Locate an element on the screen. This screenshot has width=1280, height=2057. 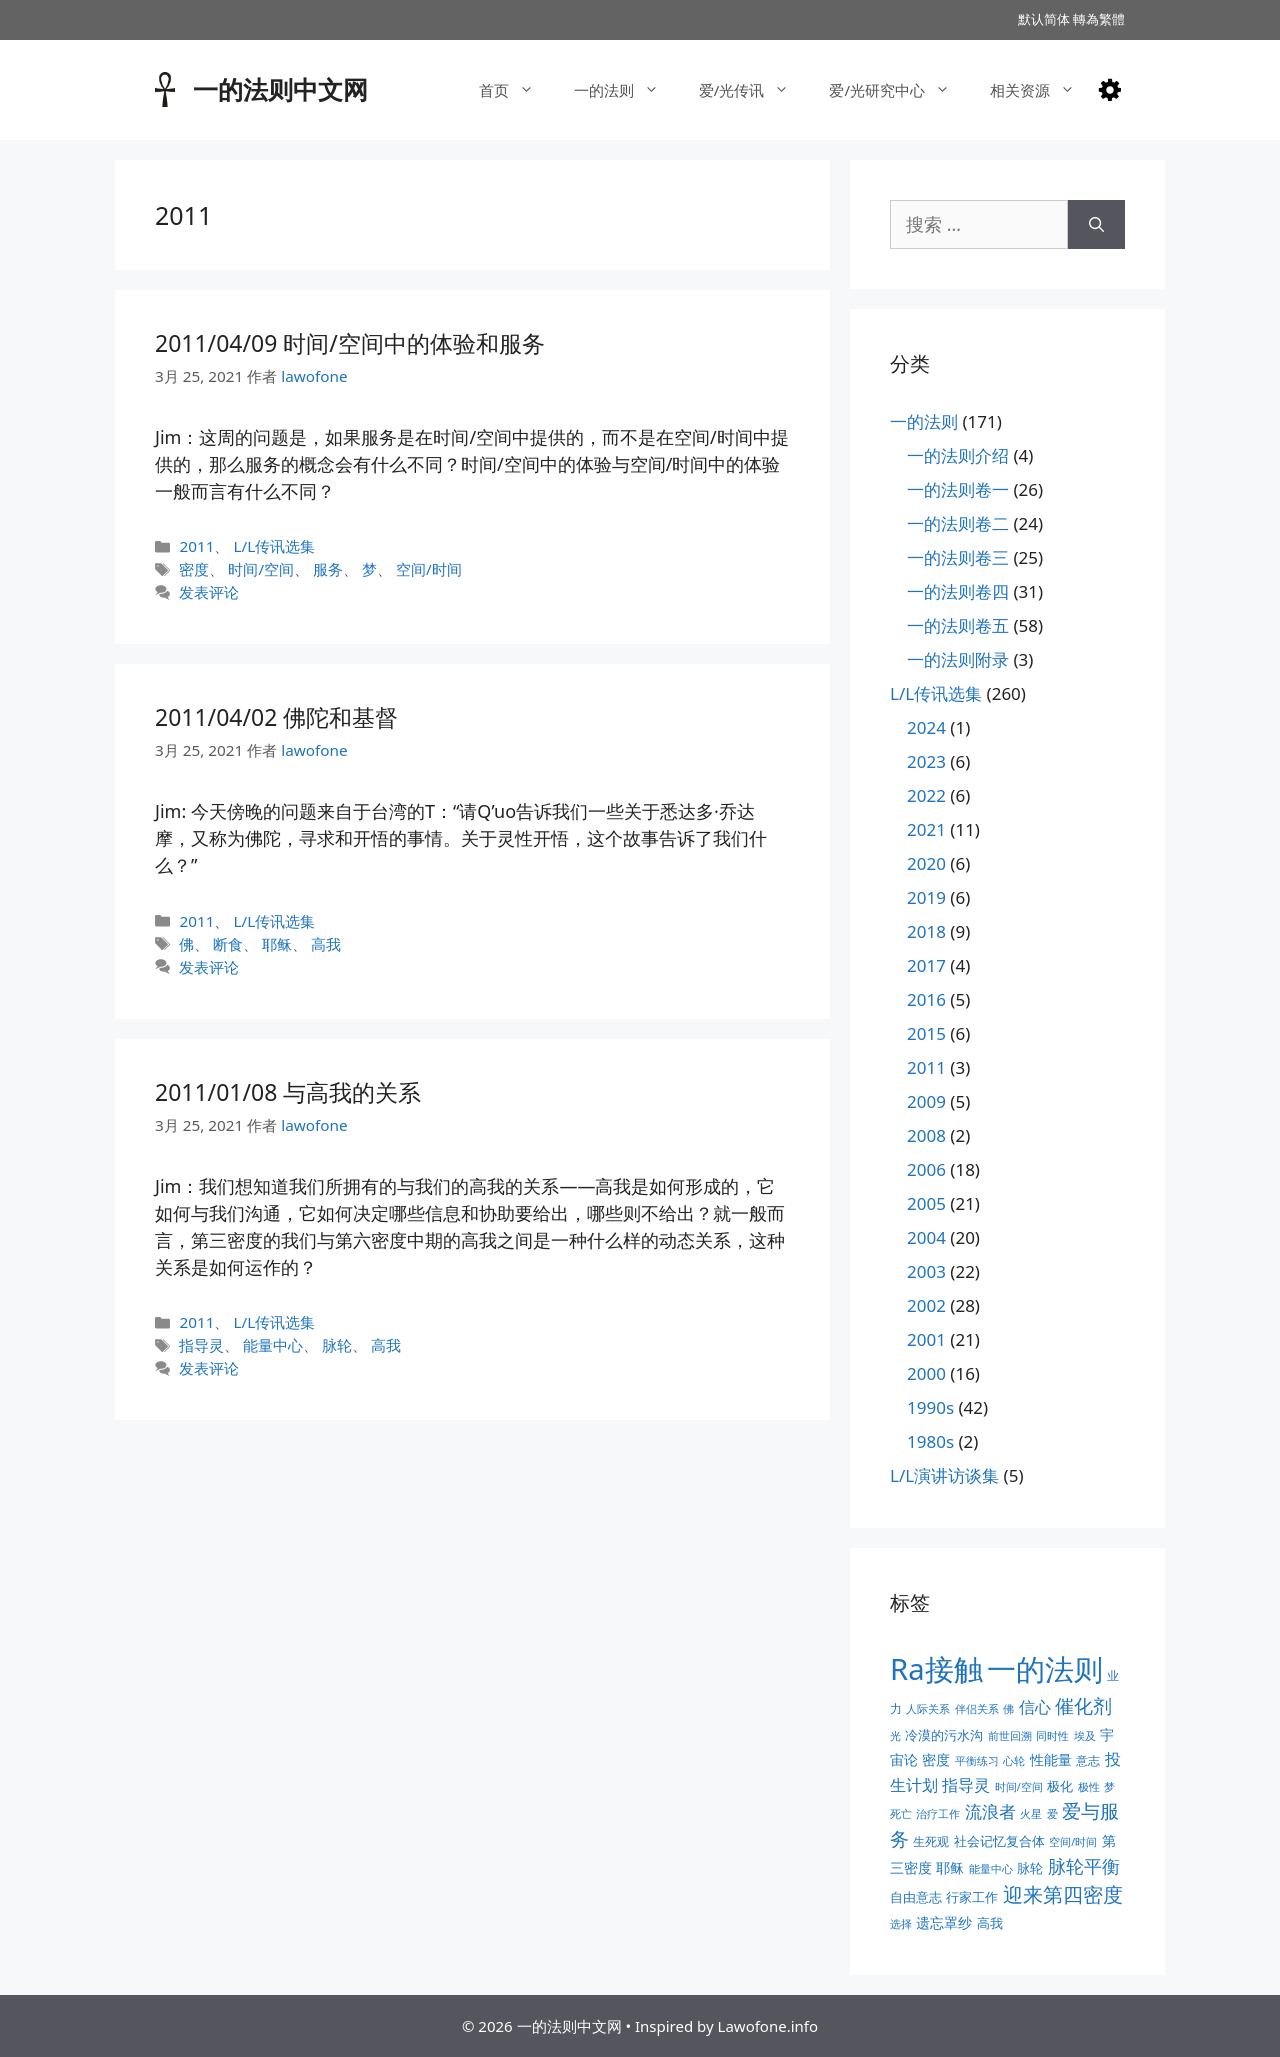
耶稣 is located at coordinates (277, 944).